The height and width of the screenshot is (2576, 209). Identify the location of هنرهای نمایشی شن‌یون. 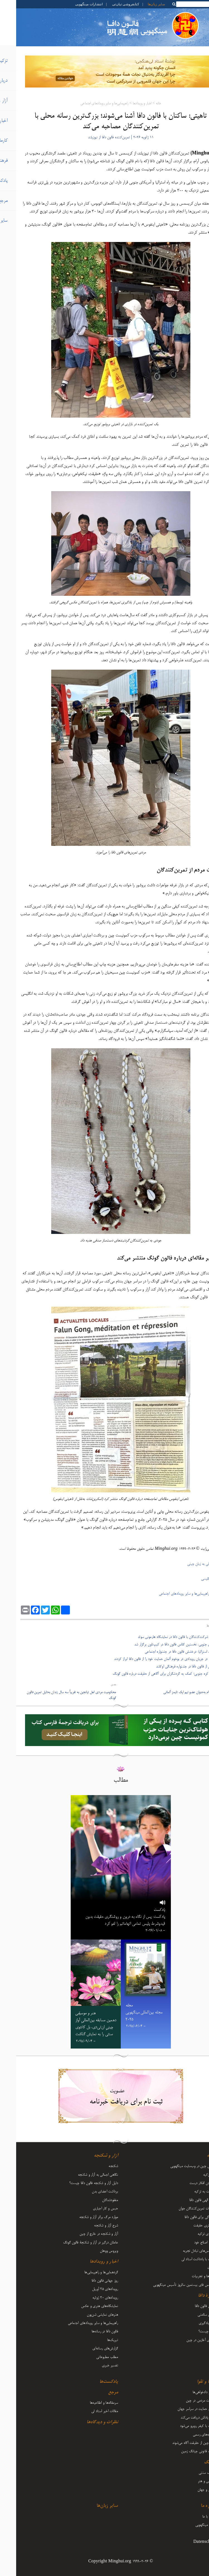
(86, 2315).